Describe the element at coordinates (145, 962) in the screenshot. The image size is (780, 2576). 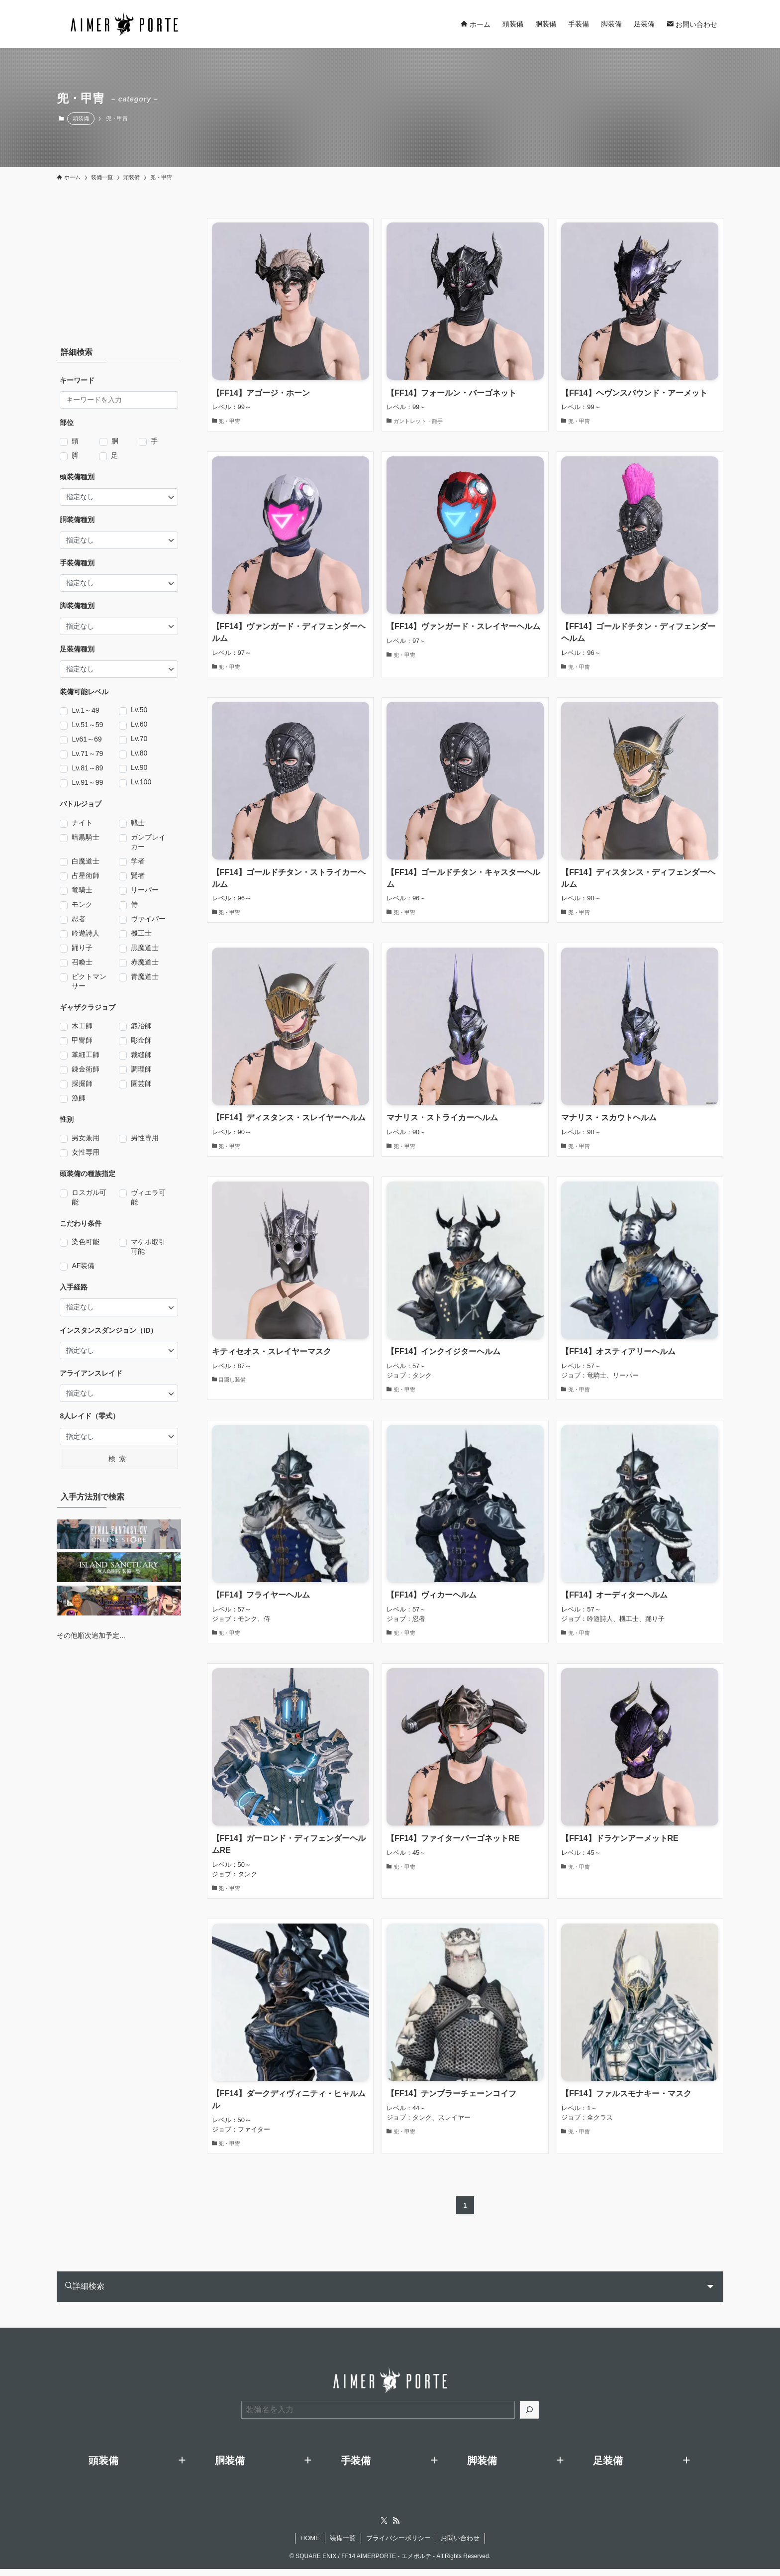
I see `赤魔道士` at that location.